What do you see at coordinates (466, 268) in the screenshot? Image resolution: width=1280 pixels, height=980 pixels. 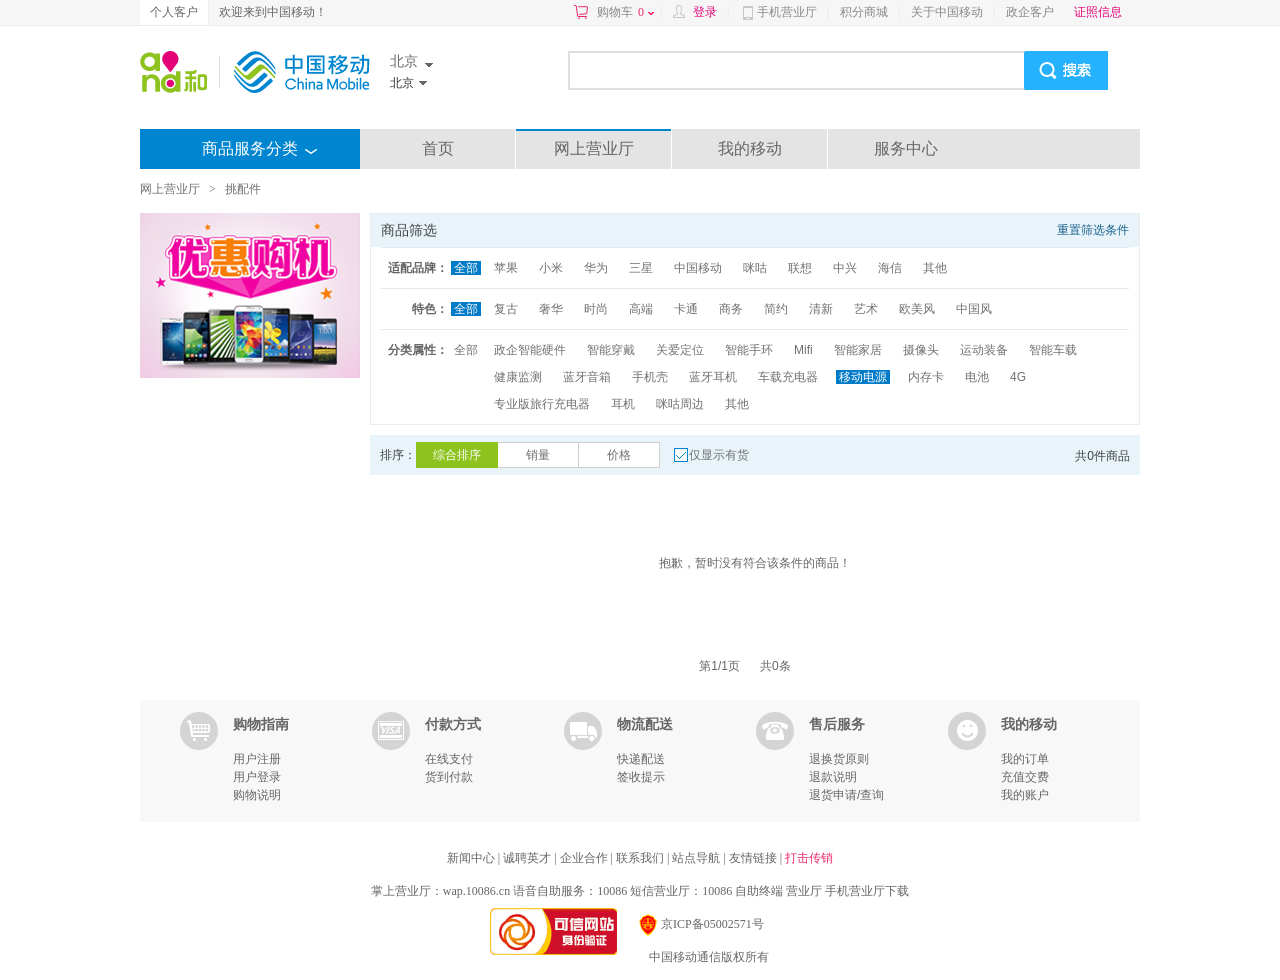 I see `全部` at bounding box center [466, 268].